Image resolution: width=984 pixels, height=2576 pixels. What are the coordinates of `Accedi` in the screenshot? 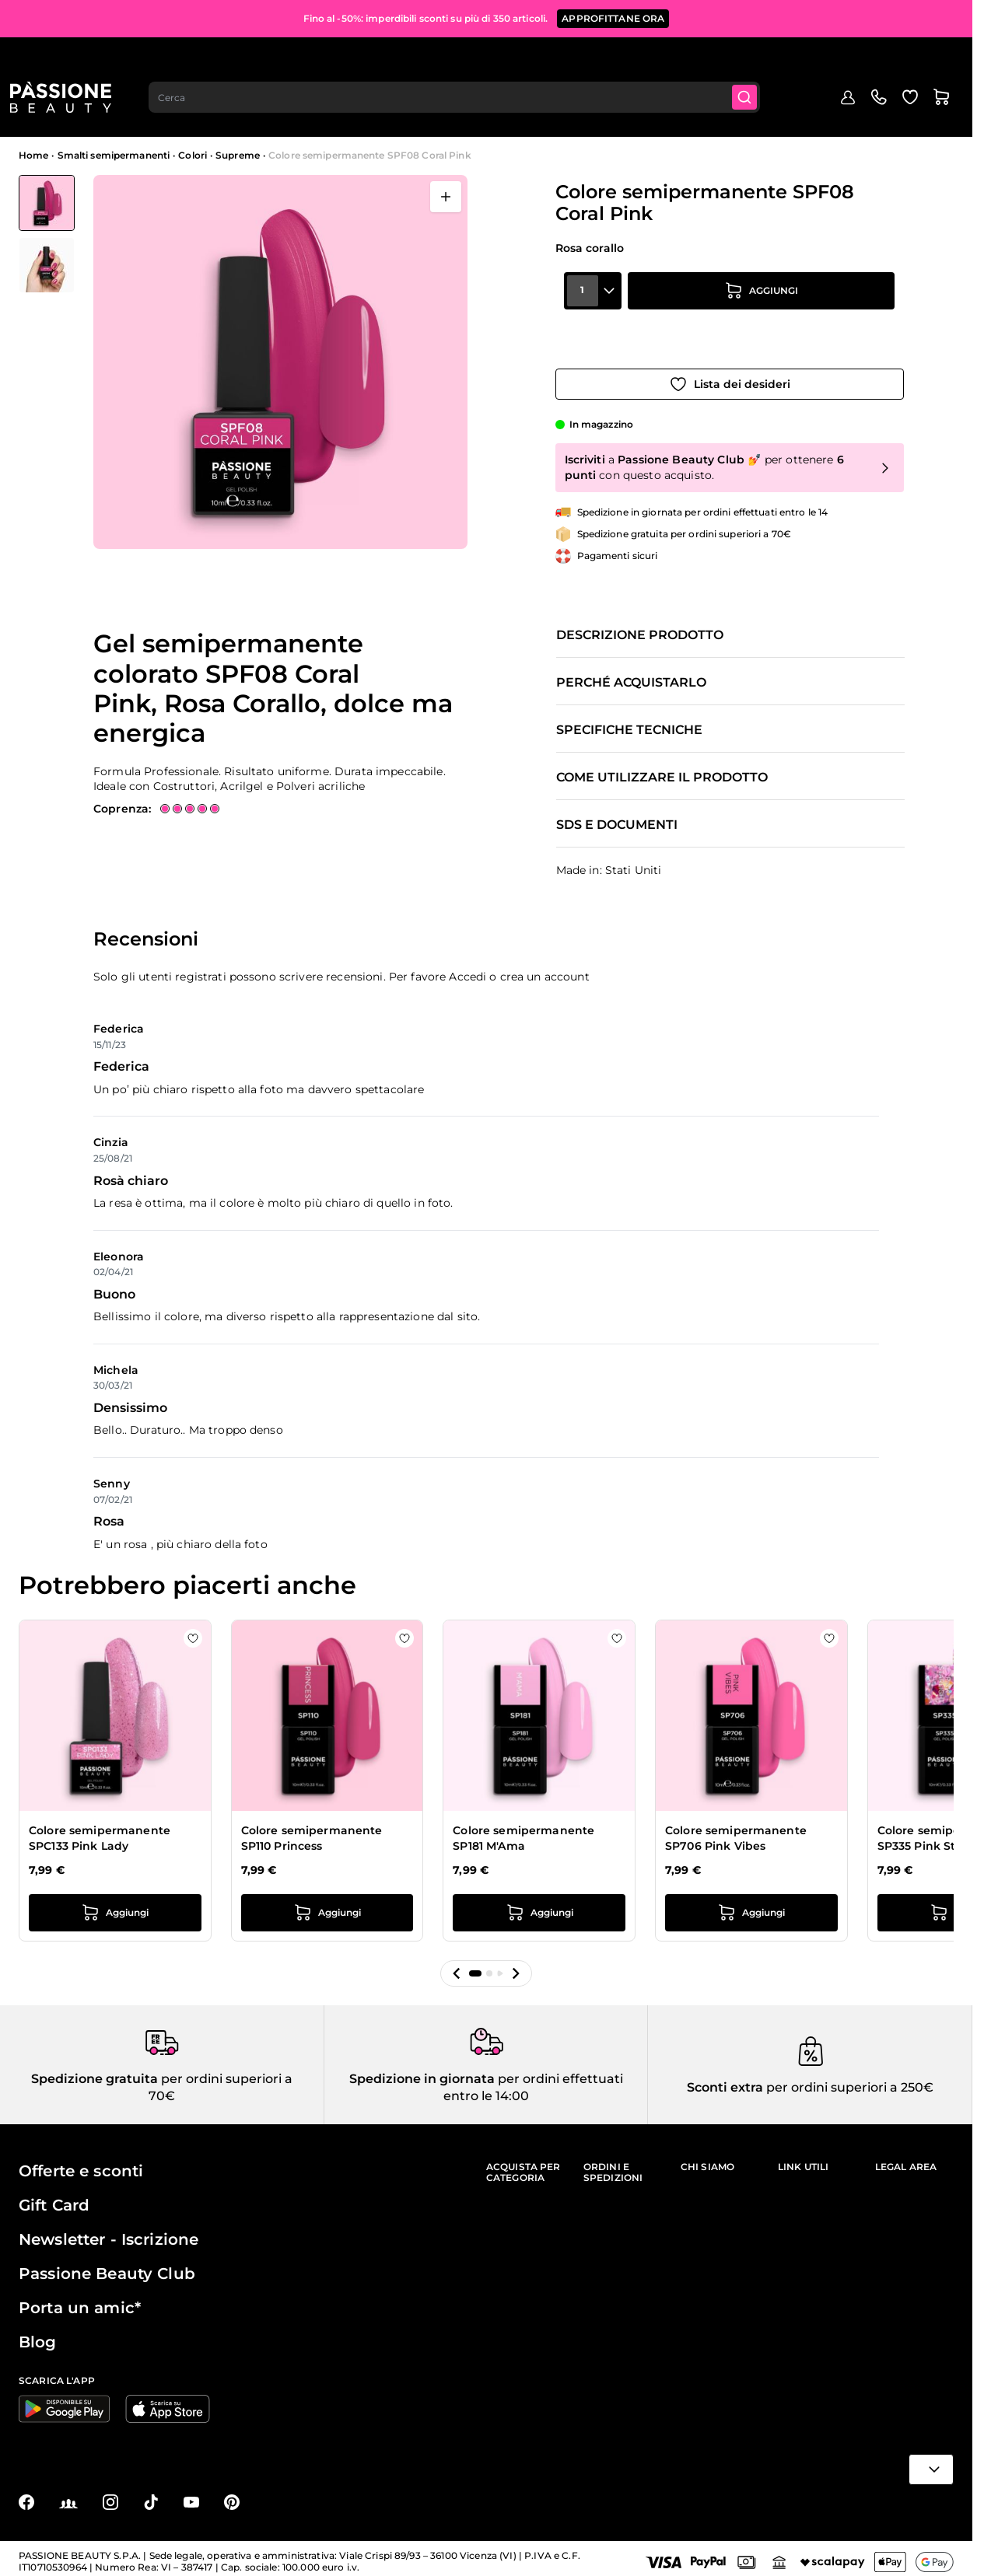 It's located at (467, 961).